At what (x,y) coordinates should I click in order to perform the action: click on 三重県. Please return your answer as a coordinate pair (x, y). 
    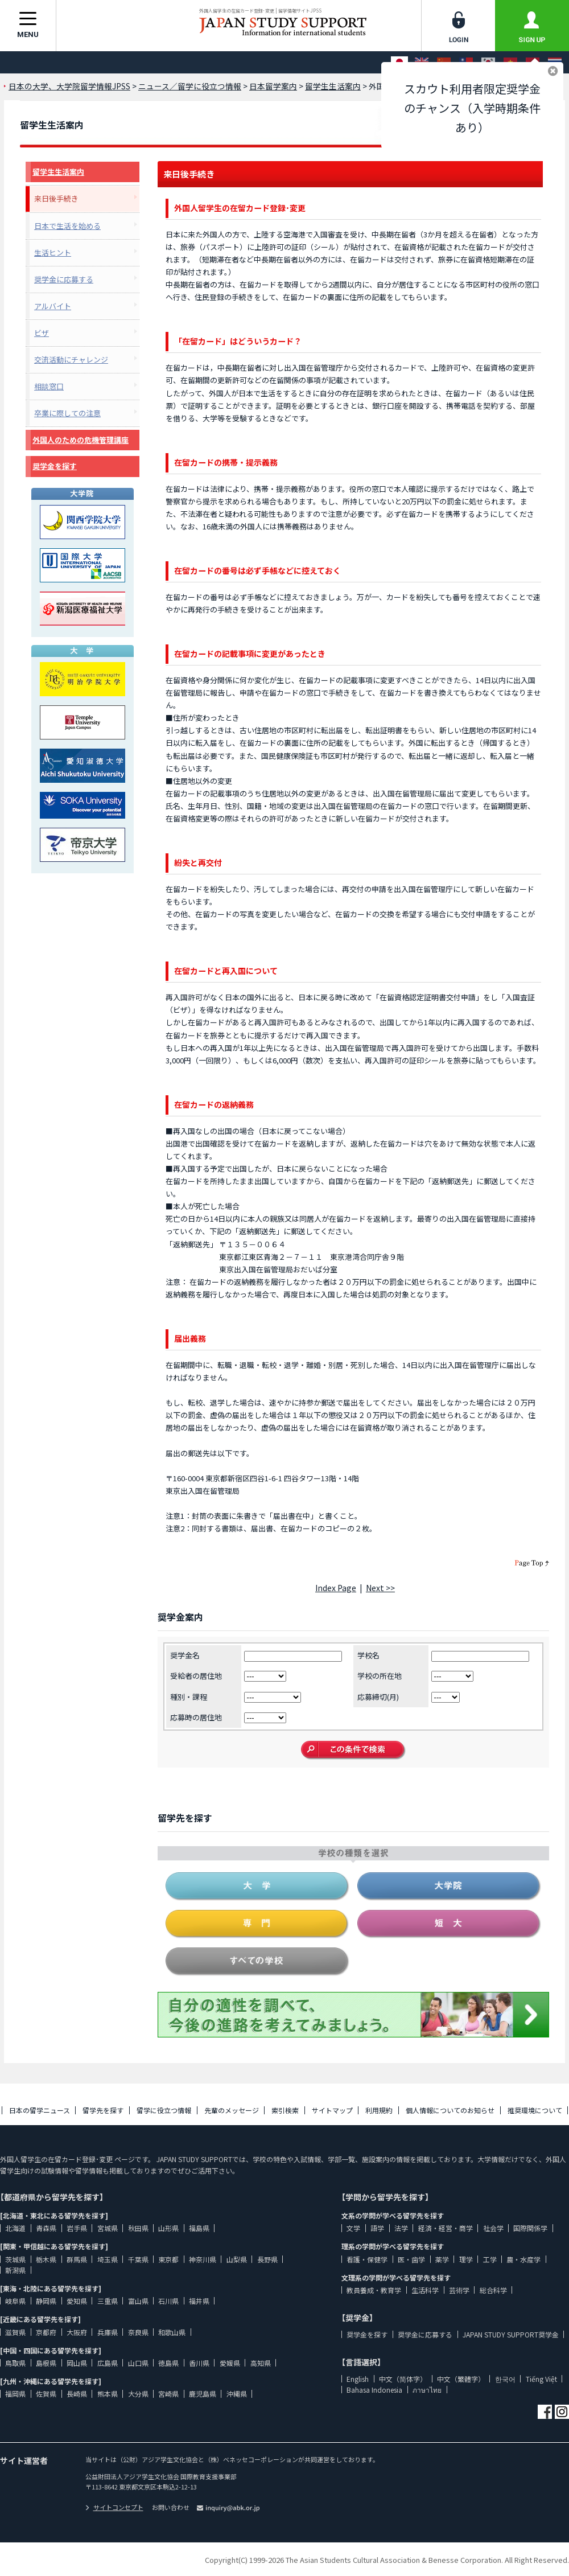
    Looking at the image, I should click on (107, 2301).